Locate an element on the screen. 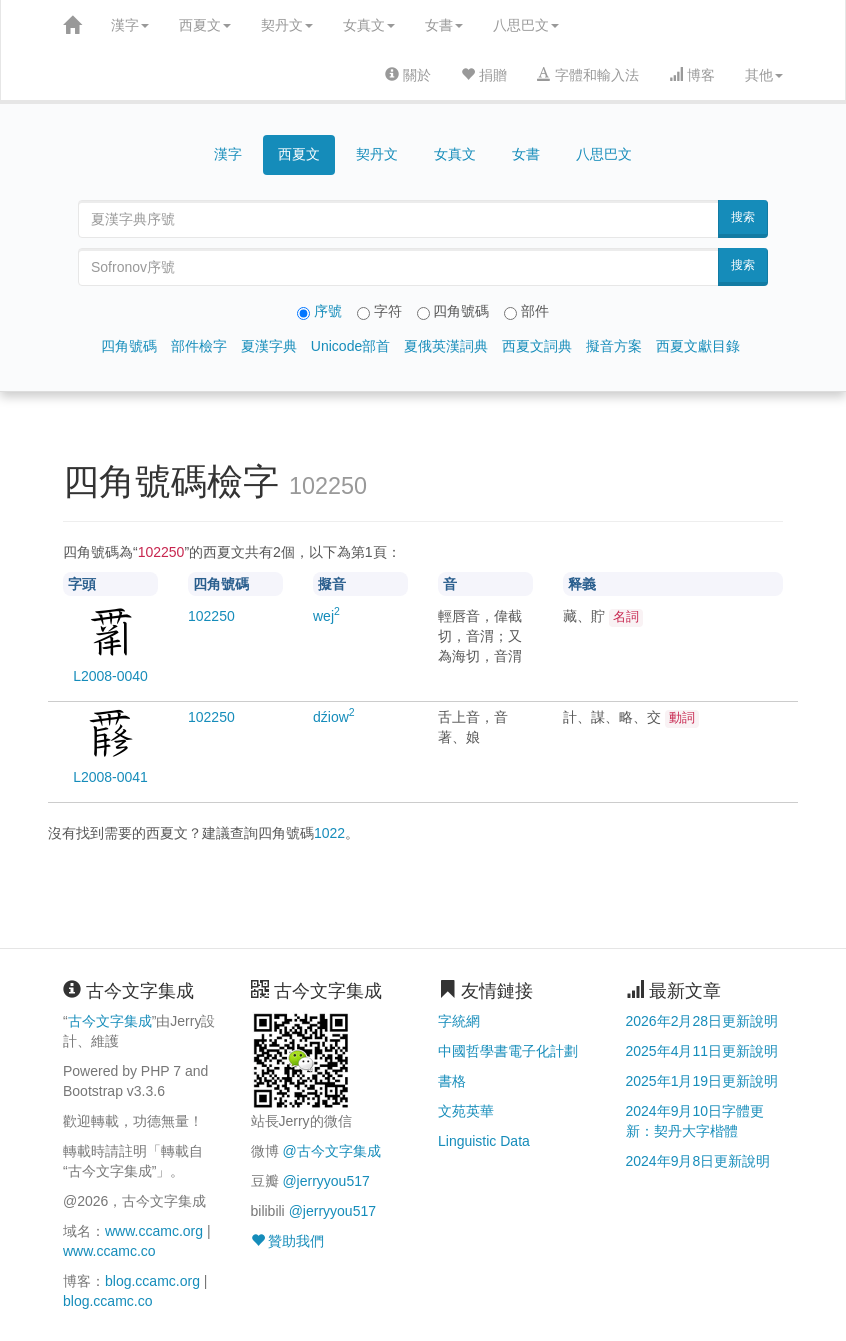  西夏文詞典 is located at coordinates (537, 346).